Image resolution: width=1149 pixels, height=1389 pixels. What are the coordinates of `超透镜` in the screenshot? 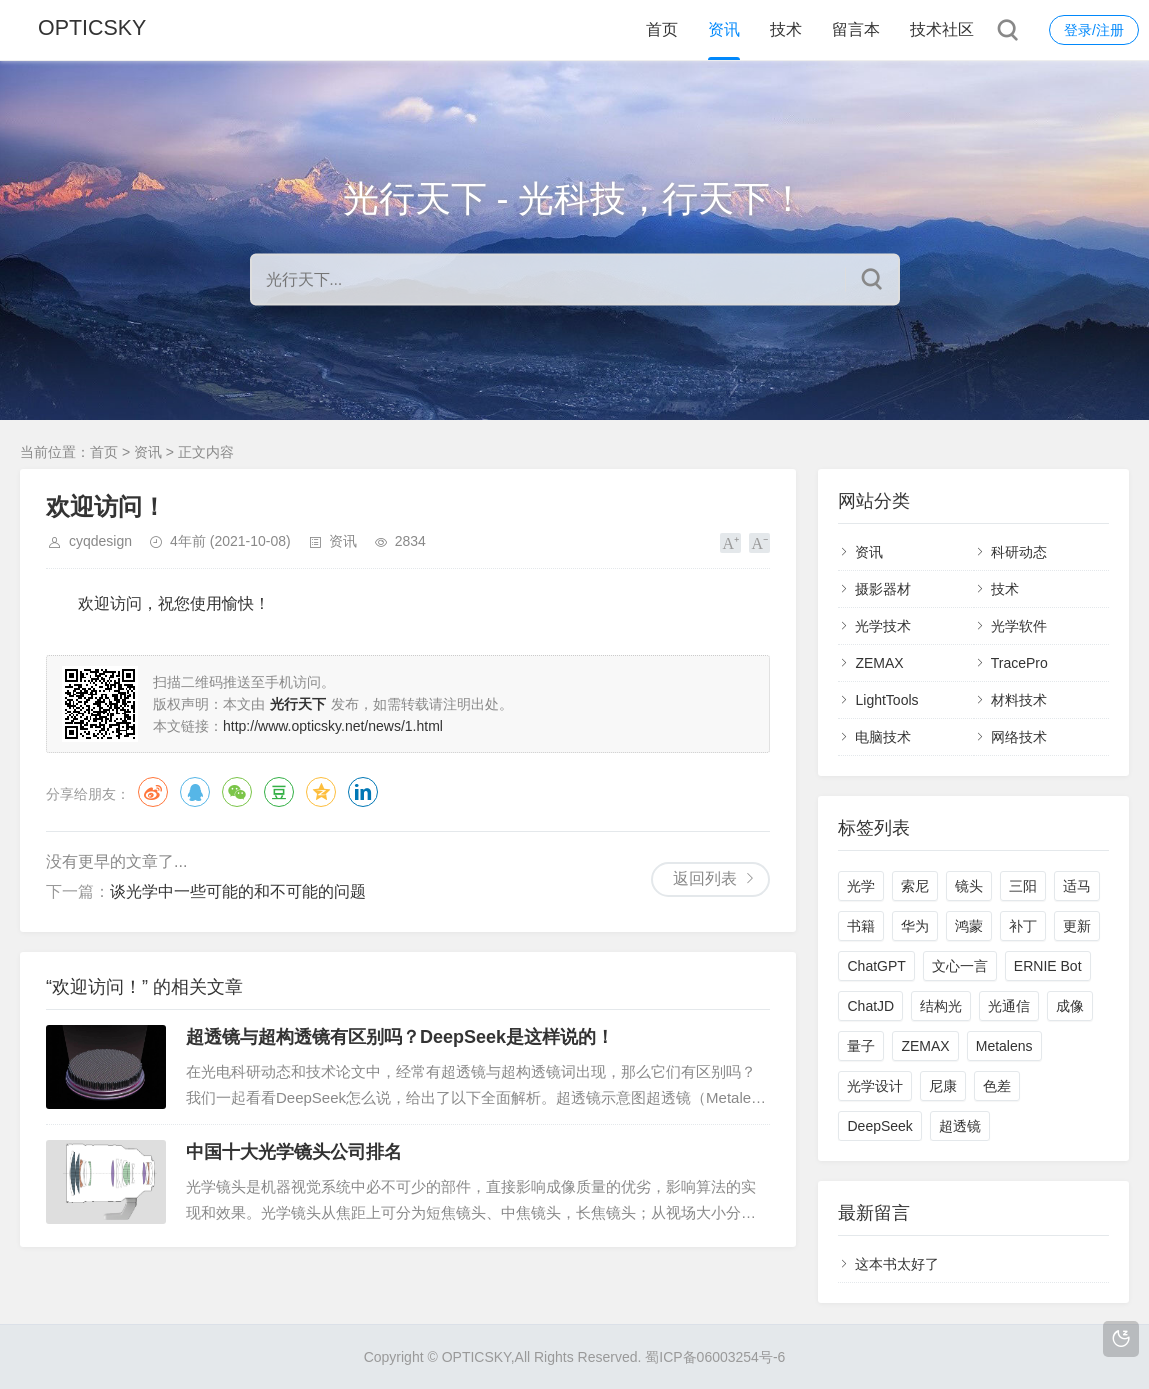 It's located at (960, 1126).